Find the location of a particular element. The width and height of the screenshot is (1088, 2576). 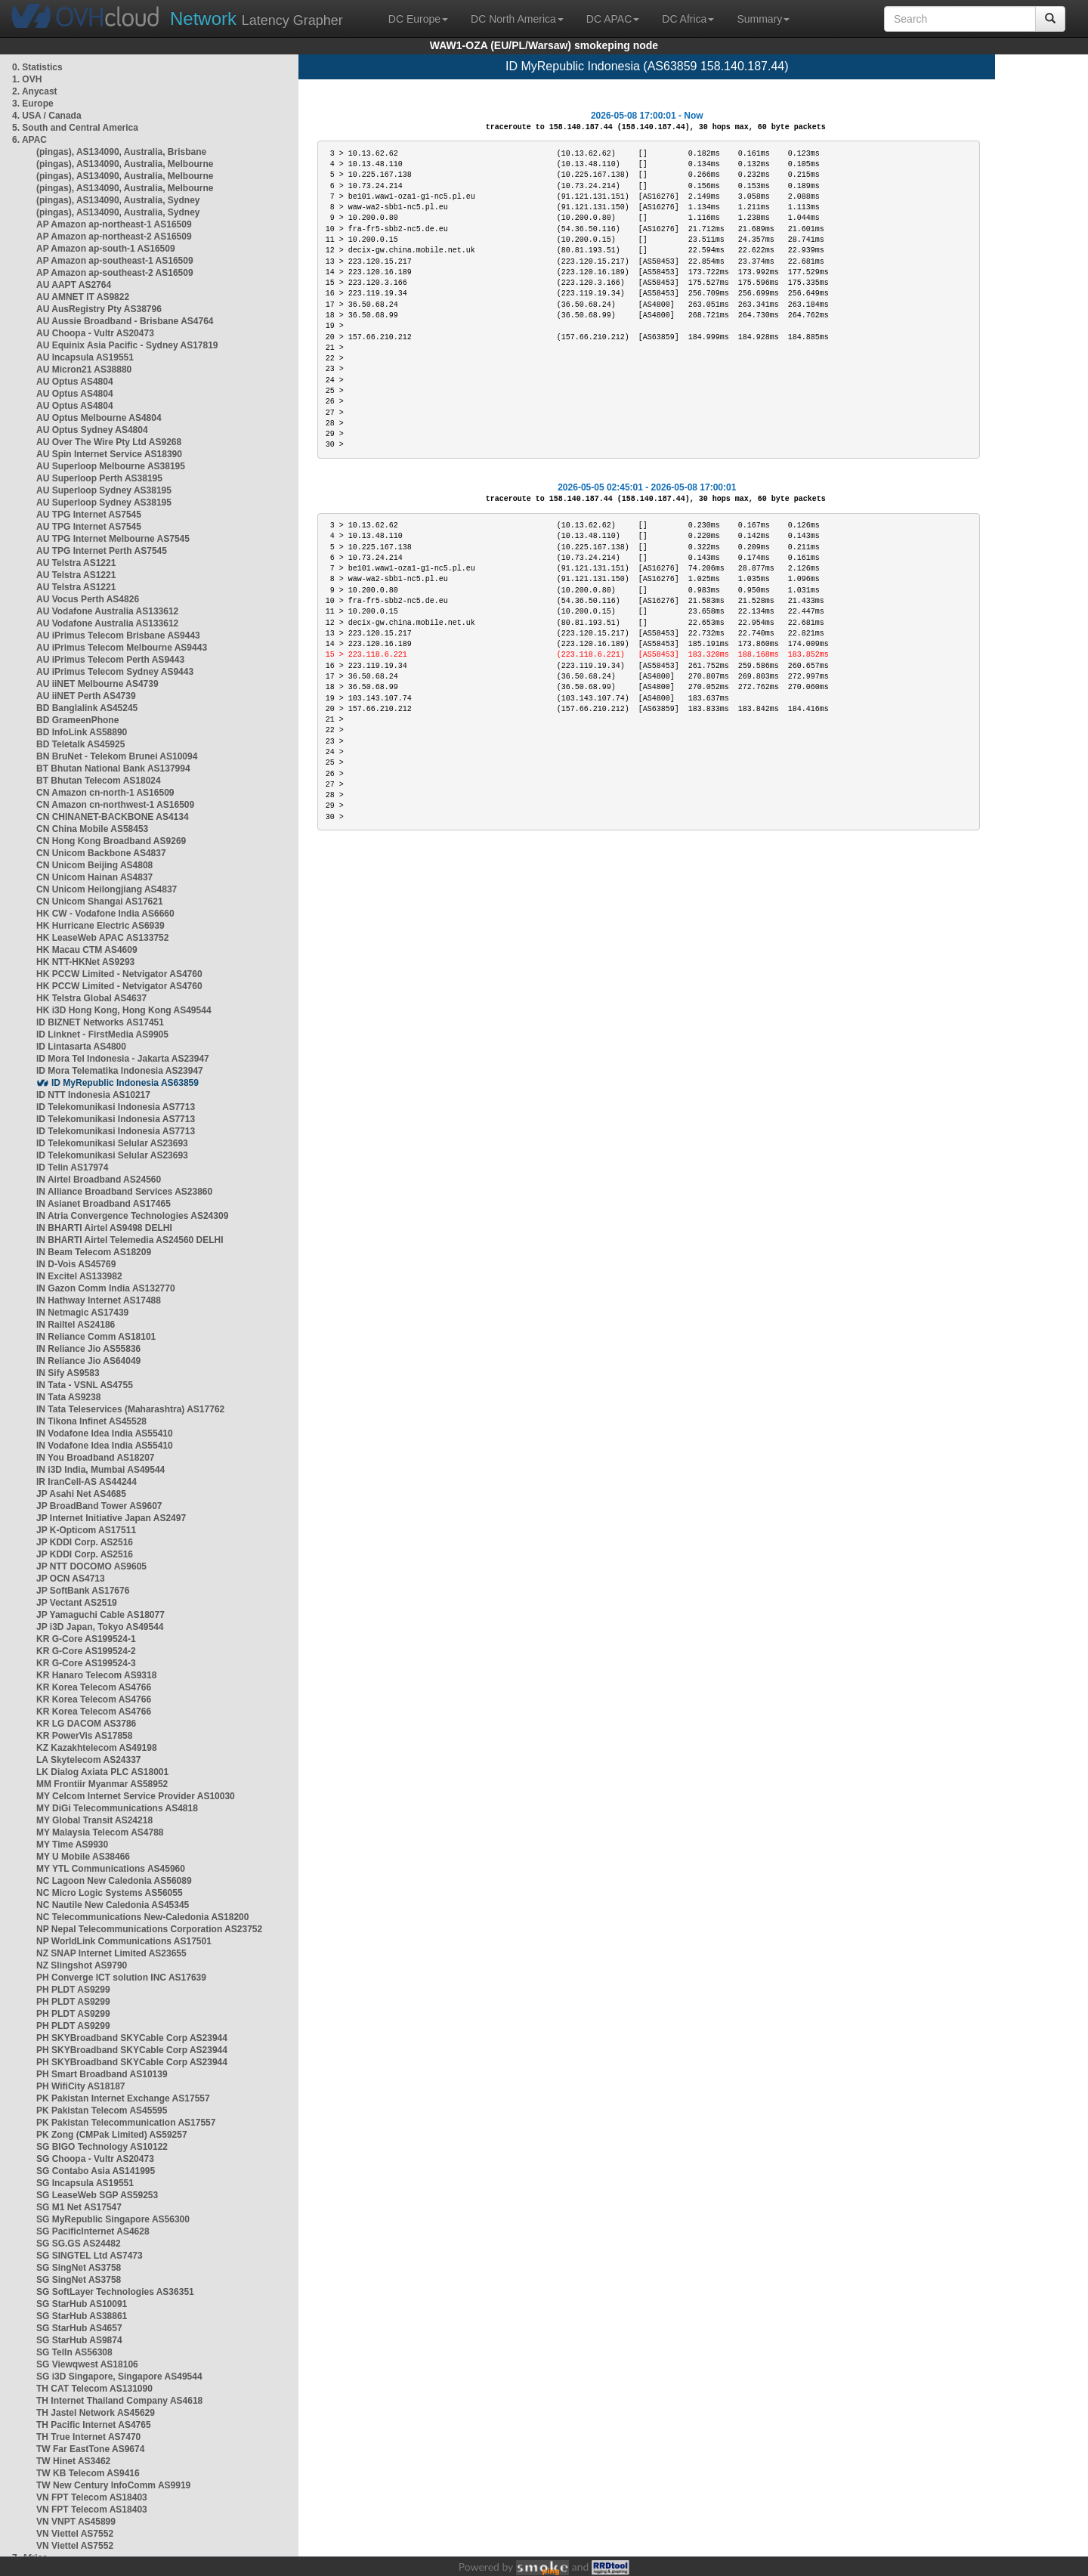

DC Europe is located at coordinates (418, 19).